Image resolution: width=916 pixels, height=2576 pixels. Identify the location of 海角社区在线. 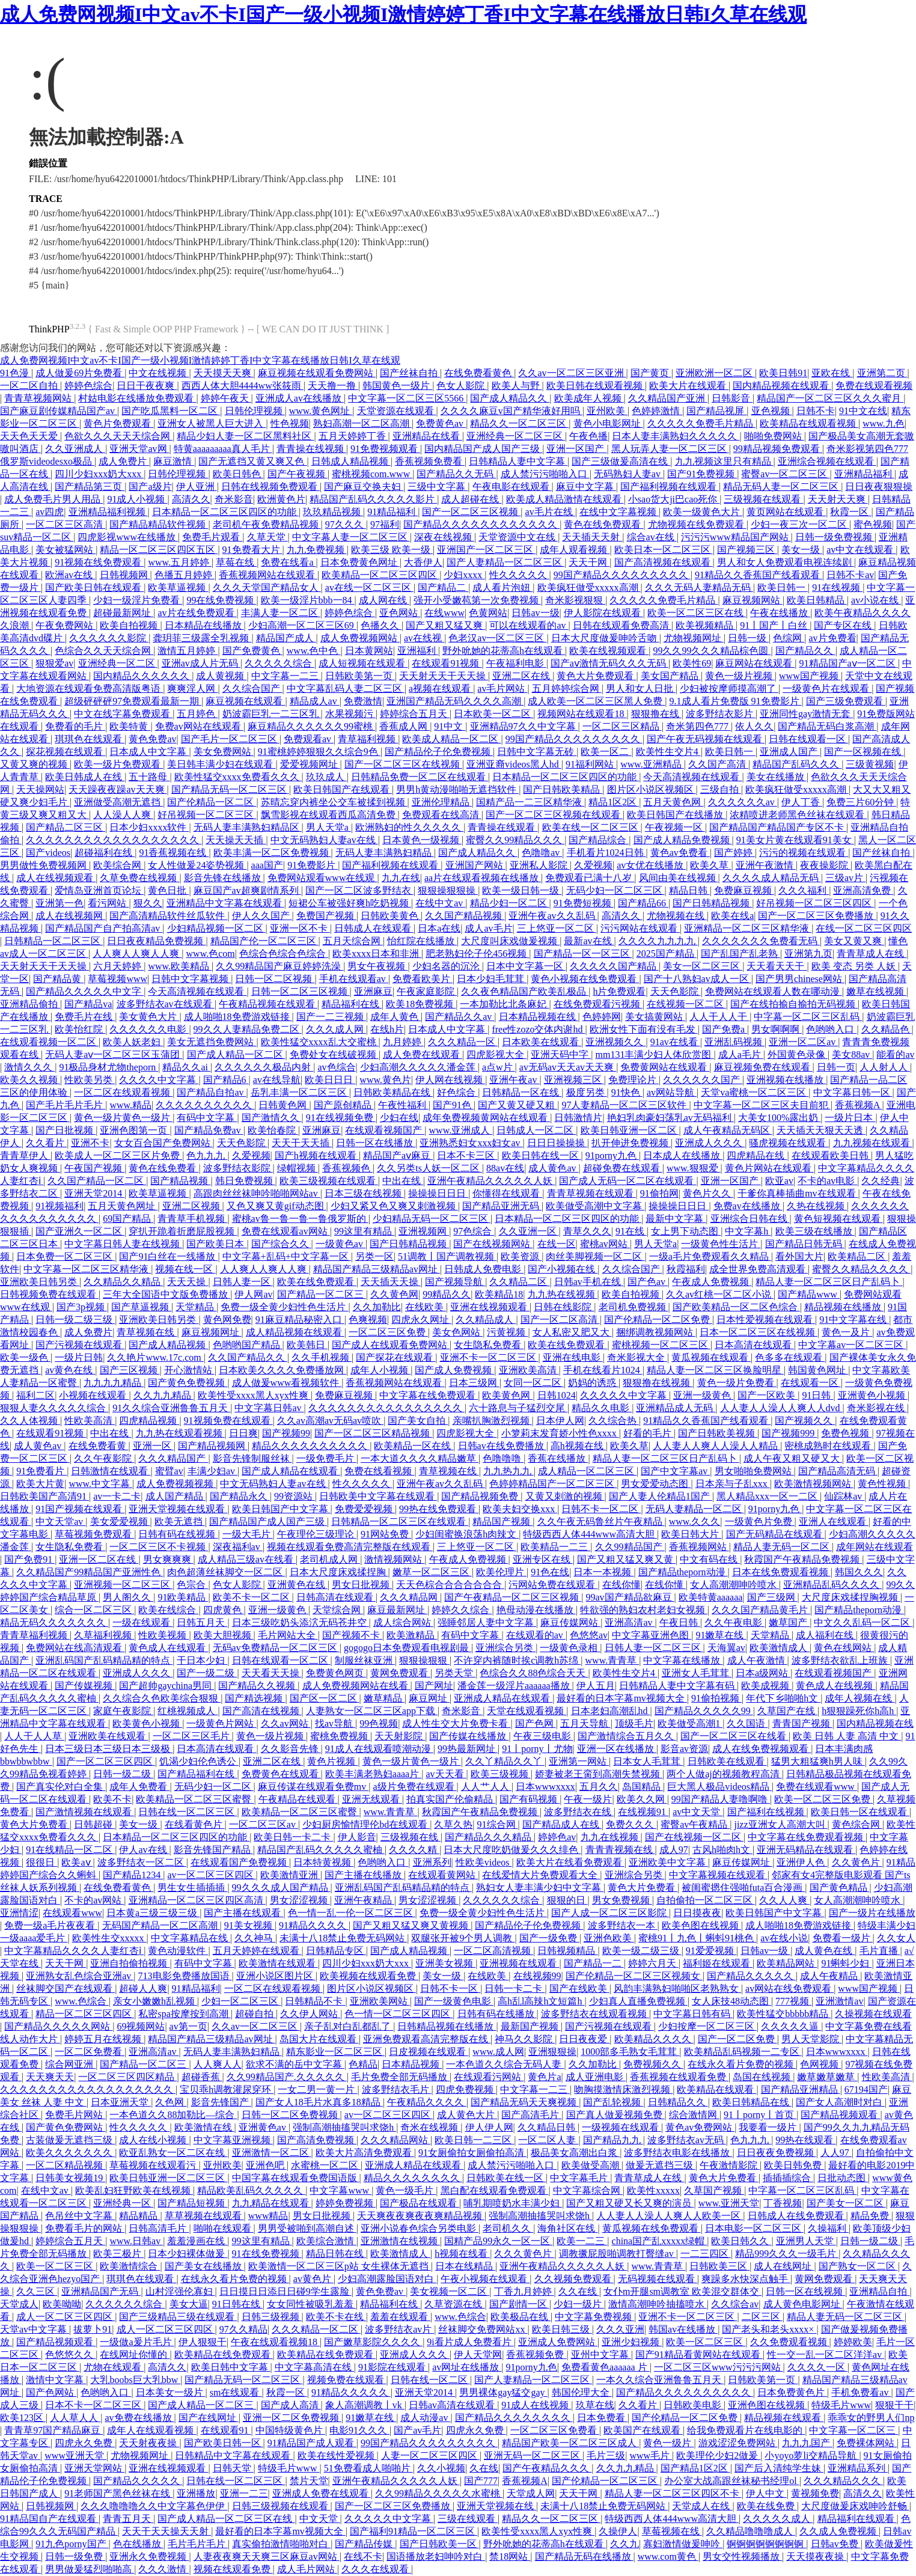
(567, 2228).